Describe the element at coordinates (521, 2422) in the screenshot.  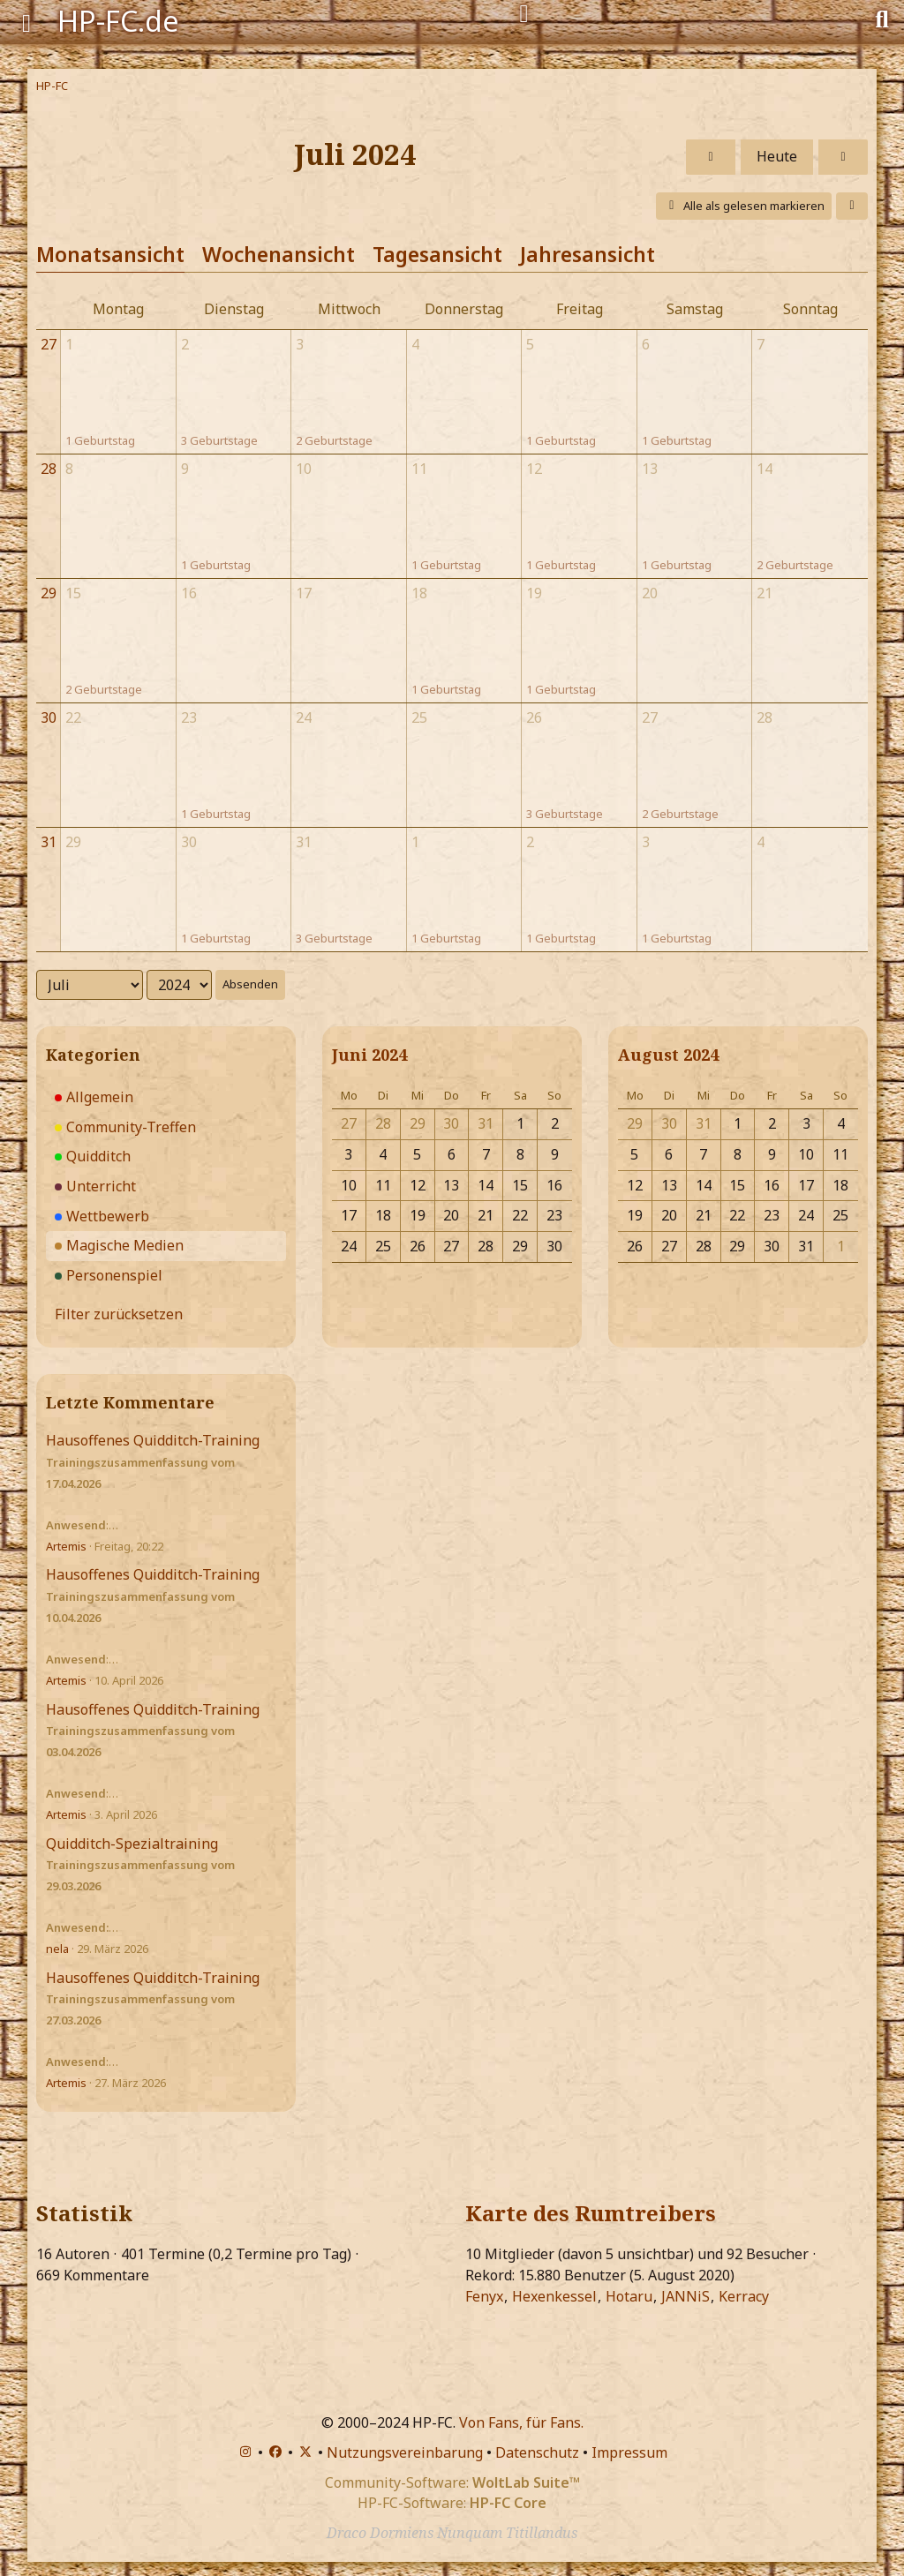
I see `Von Fans, für Fans.` at that location.